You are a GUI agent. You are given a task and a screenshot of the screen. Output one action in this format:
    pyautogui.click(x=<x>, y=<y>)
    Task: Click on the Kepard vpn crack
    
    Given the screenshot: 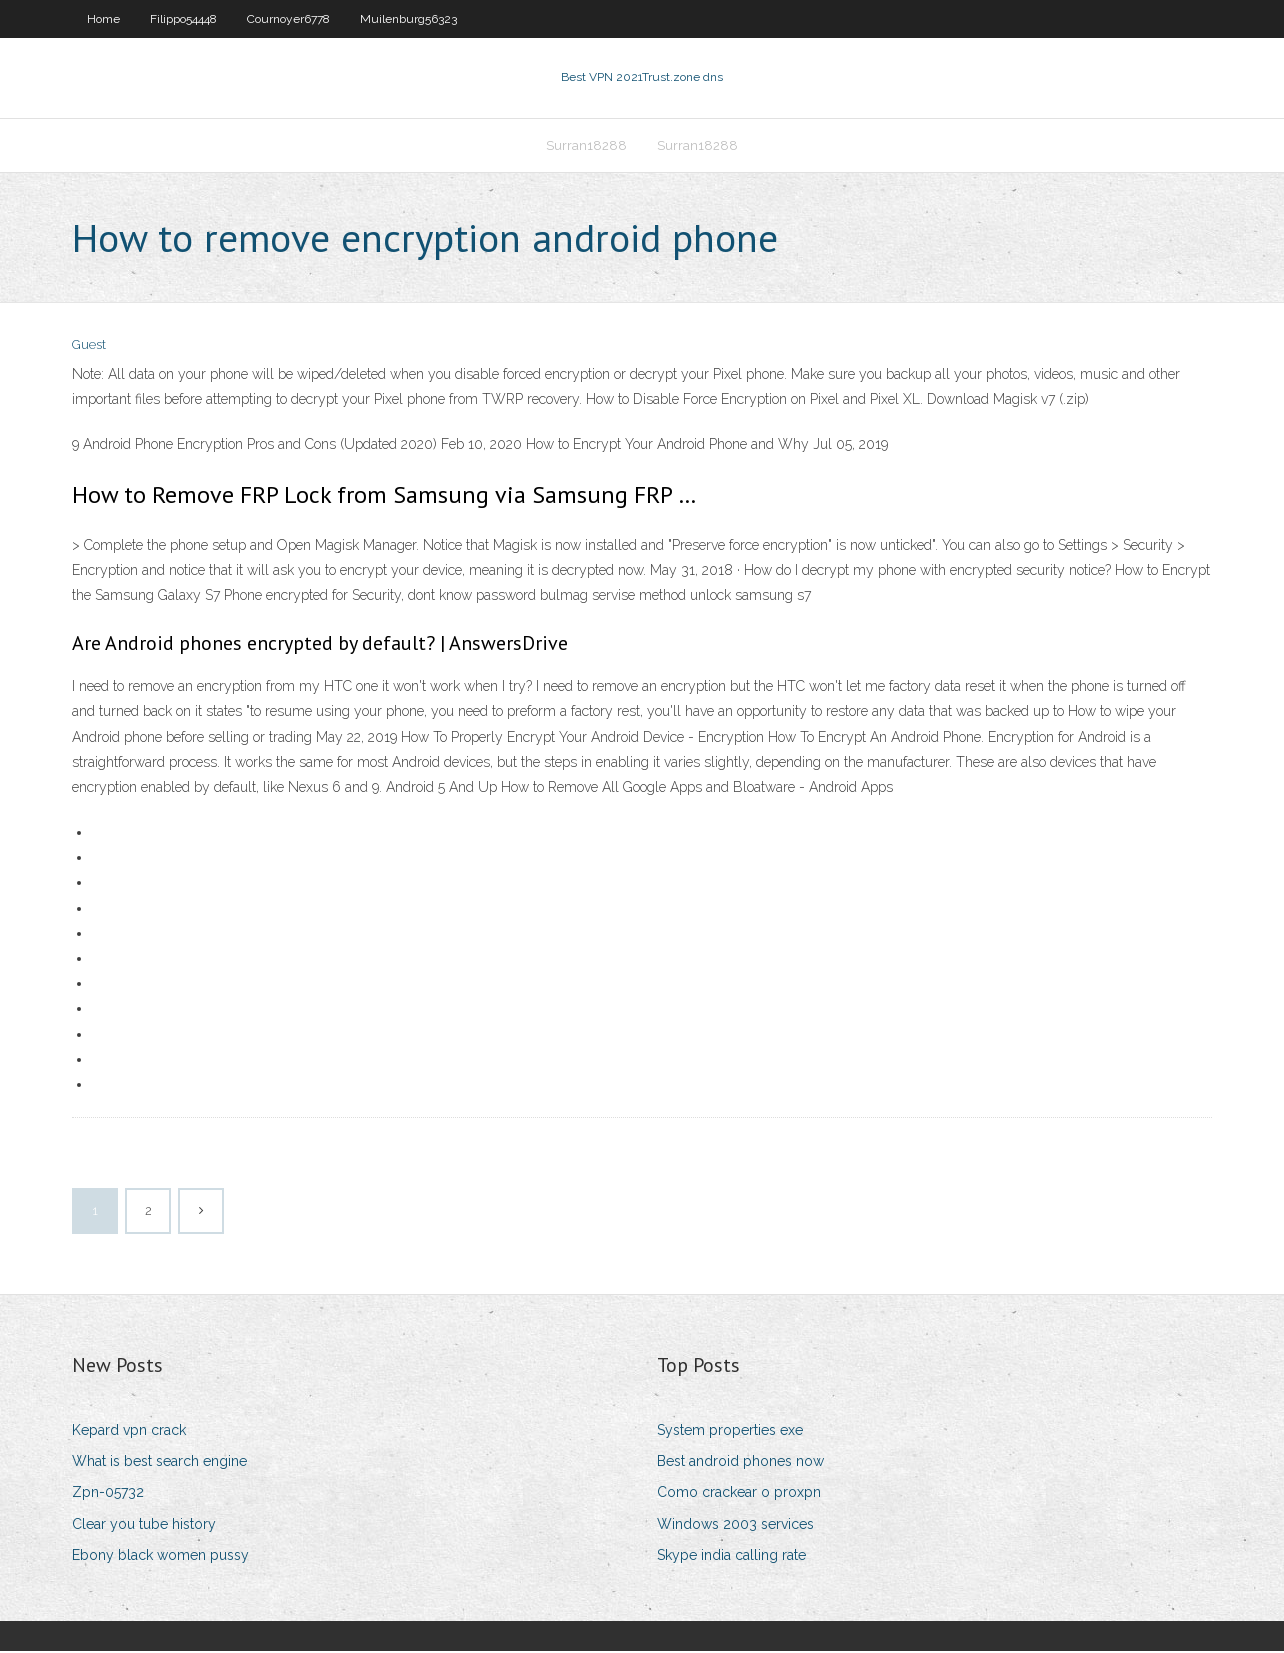 What is the action you would take?
    pyautogui.click(x=129, y=1432)
    